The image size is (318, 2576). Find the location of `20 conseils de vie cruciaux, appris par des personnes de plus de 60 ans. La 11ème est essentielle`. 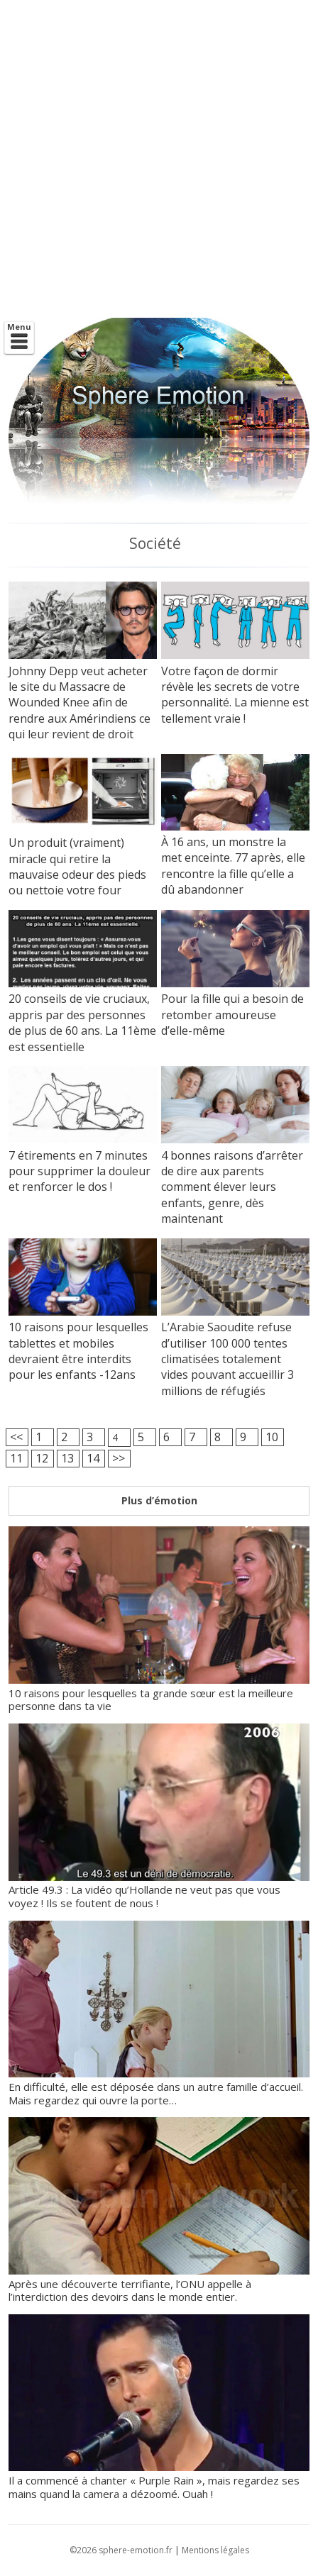

20 conseils de vie cruciaux, appris par des personnes de plus de 60 ans. La 11ème est essentielle is located at coordinates (82, 1022).